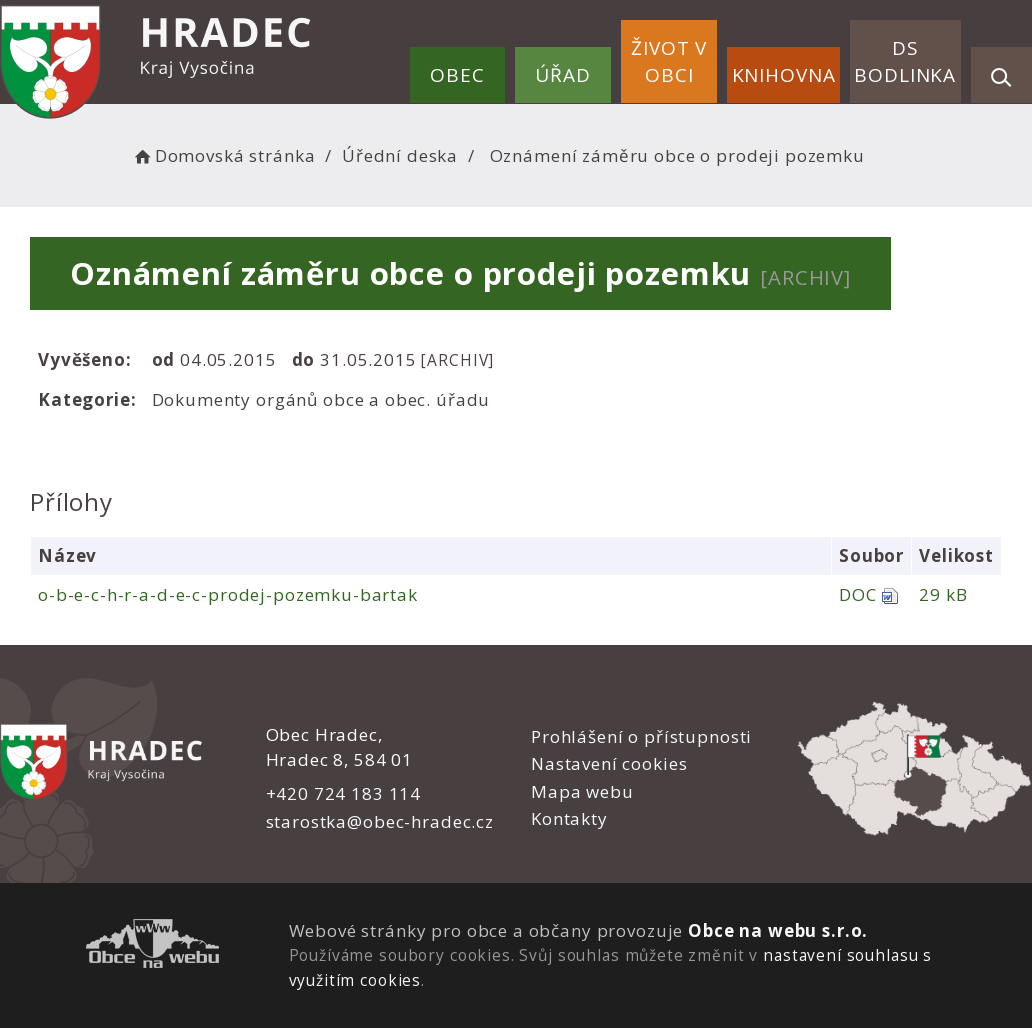 Image resolution: width=1032 pixels, height=1028 pixels. Describe the element at coordinates (943, 594) in the screenshot. I see `29 kB` at that location.